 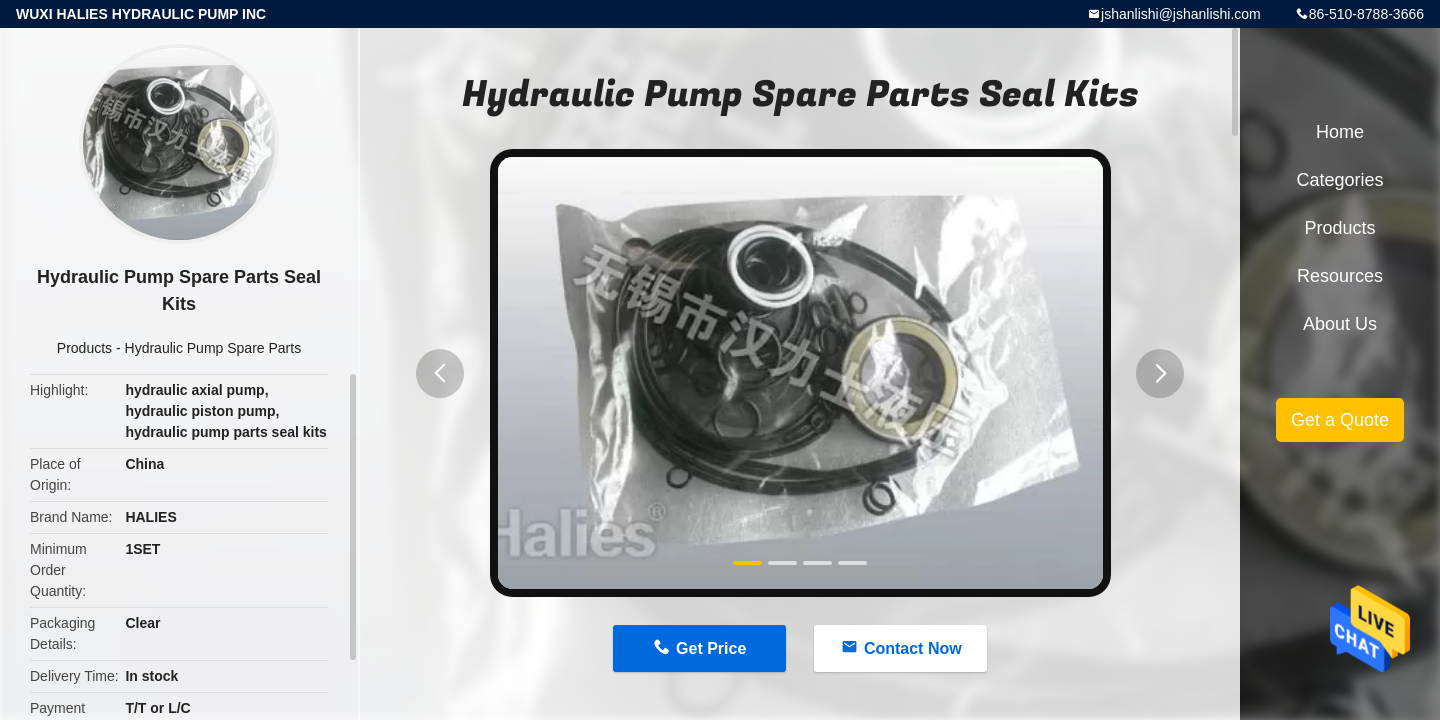 What do you see at coordinates (1340, 324) in the screenshot?
I see `About Us` at bounding box center [1340, 324].